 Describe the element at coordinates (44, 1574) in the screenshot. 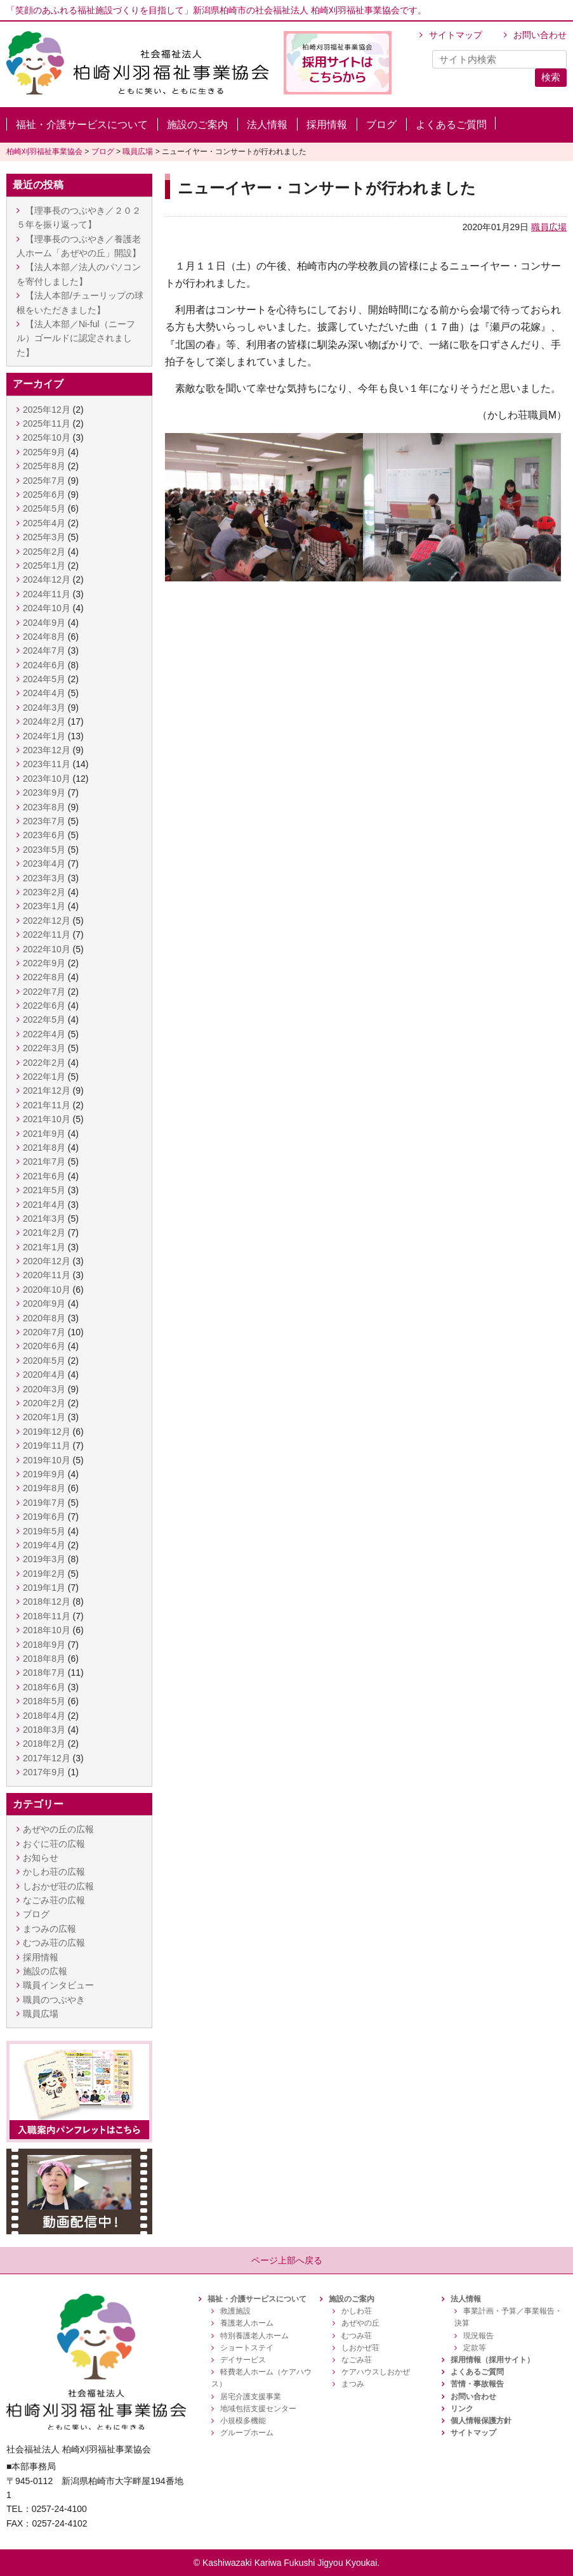

I see `2019年2月` at that location.